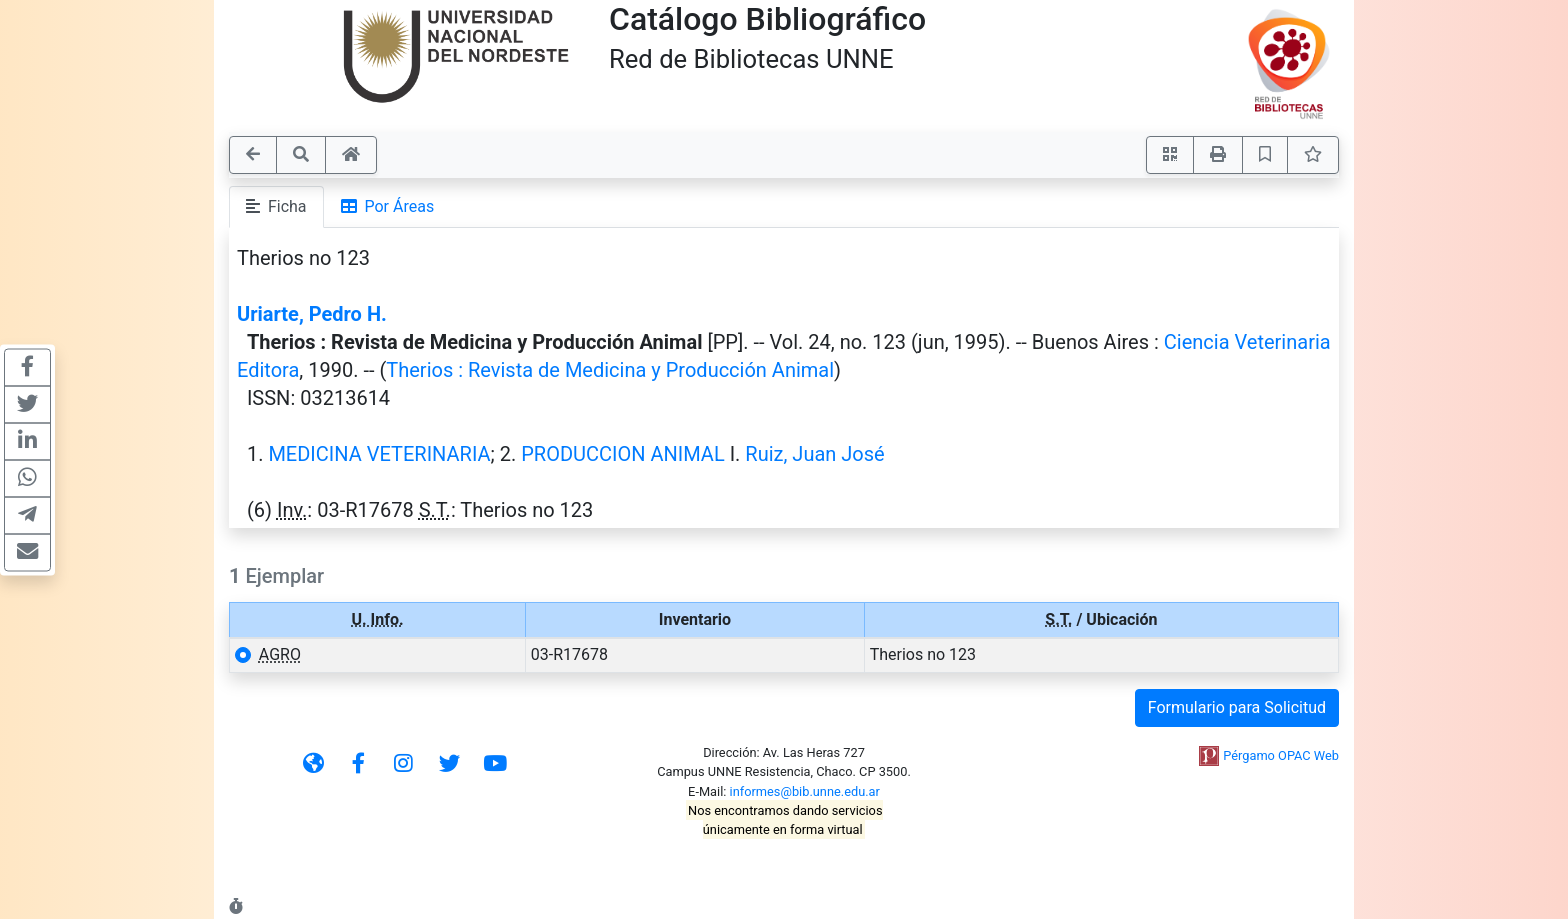  Describe the element at coordinates (610, 370) in the screenshot. I see `Therios : Revista de Medicina y Producción Animal` at that location.